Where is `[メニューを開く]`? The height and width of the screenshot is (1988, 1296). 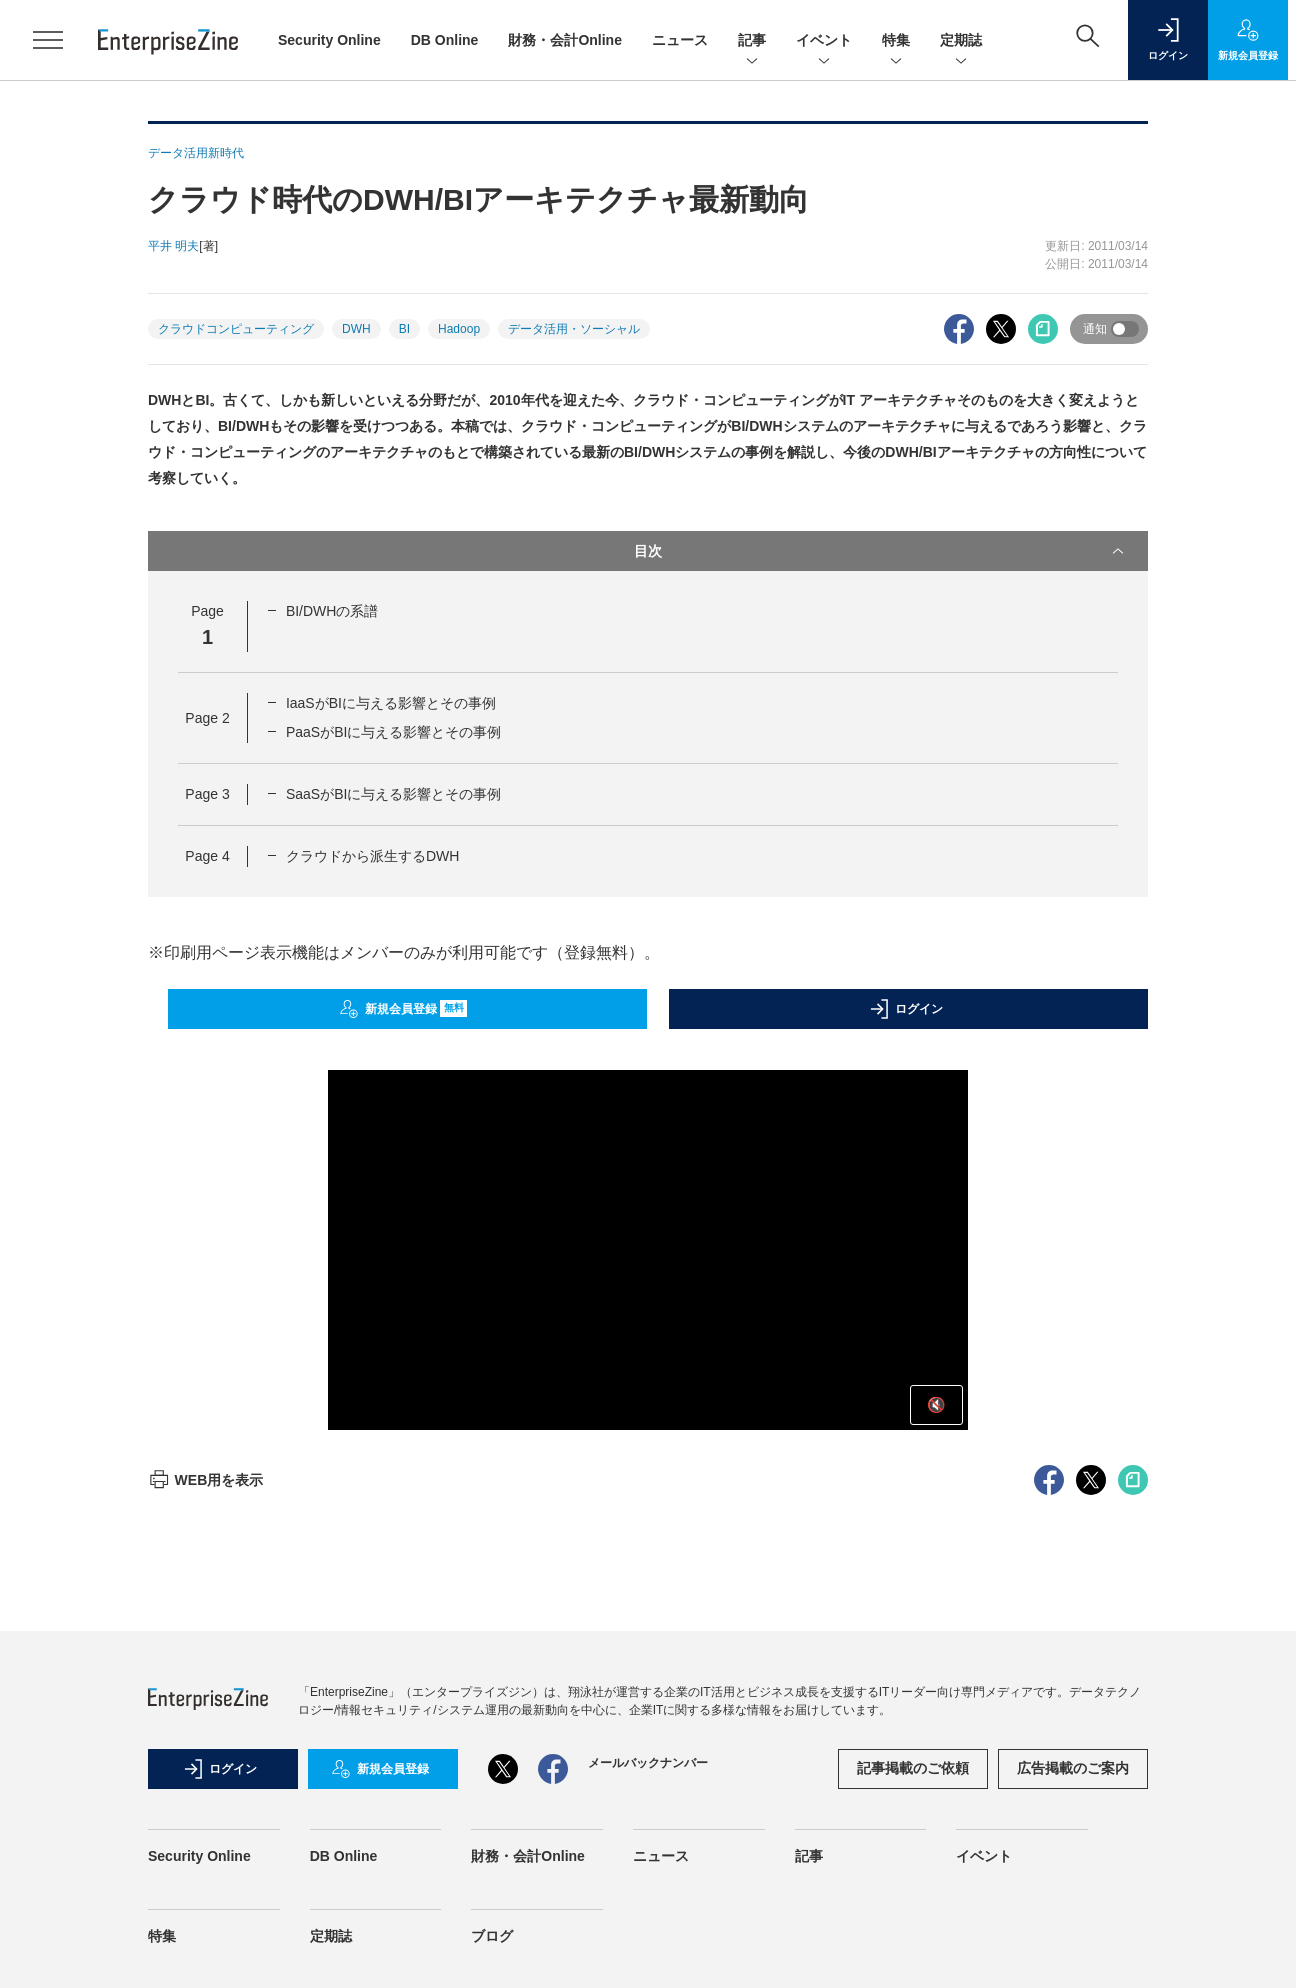 [メニューを開く] is located at coordinates (48, 40).